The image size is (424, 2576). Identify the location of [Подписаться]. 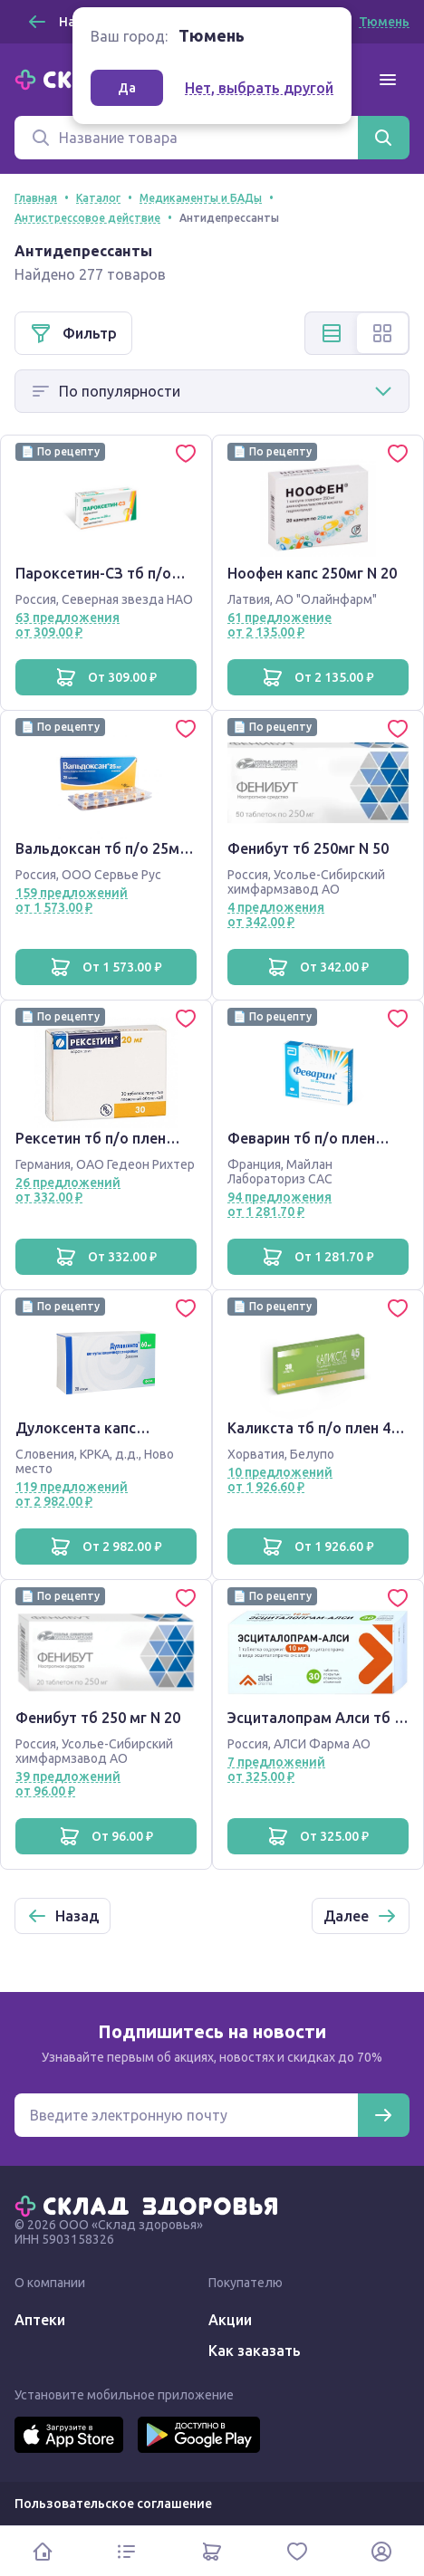
(383, 2115).